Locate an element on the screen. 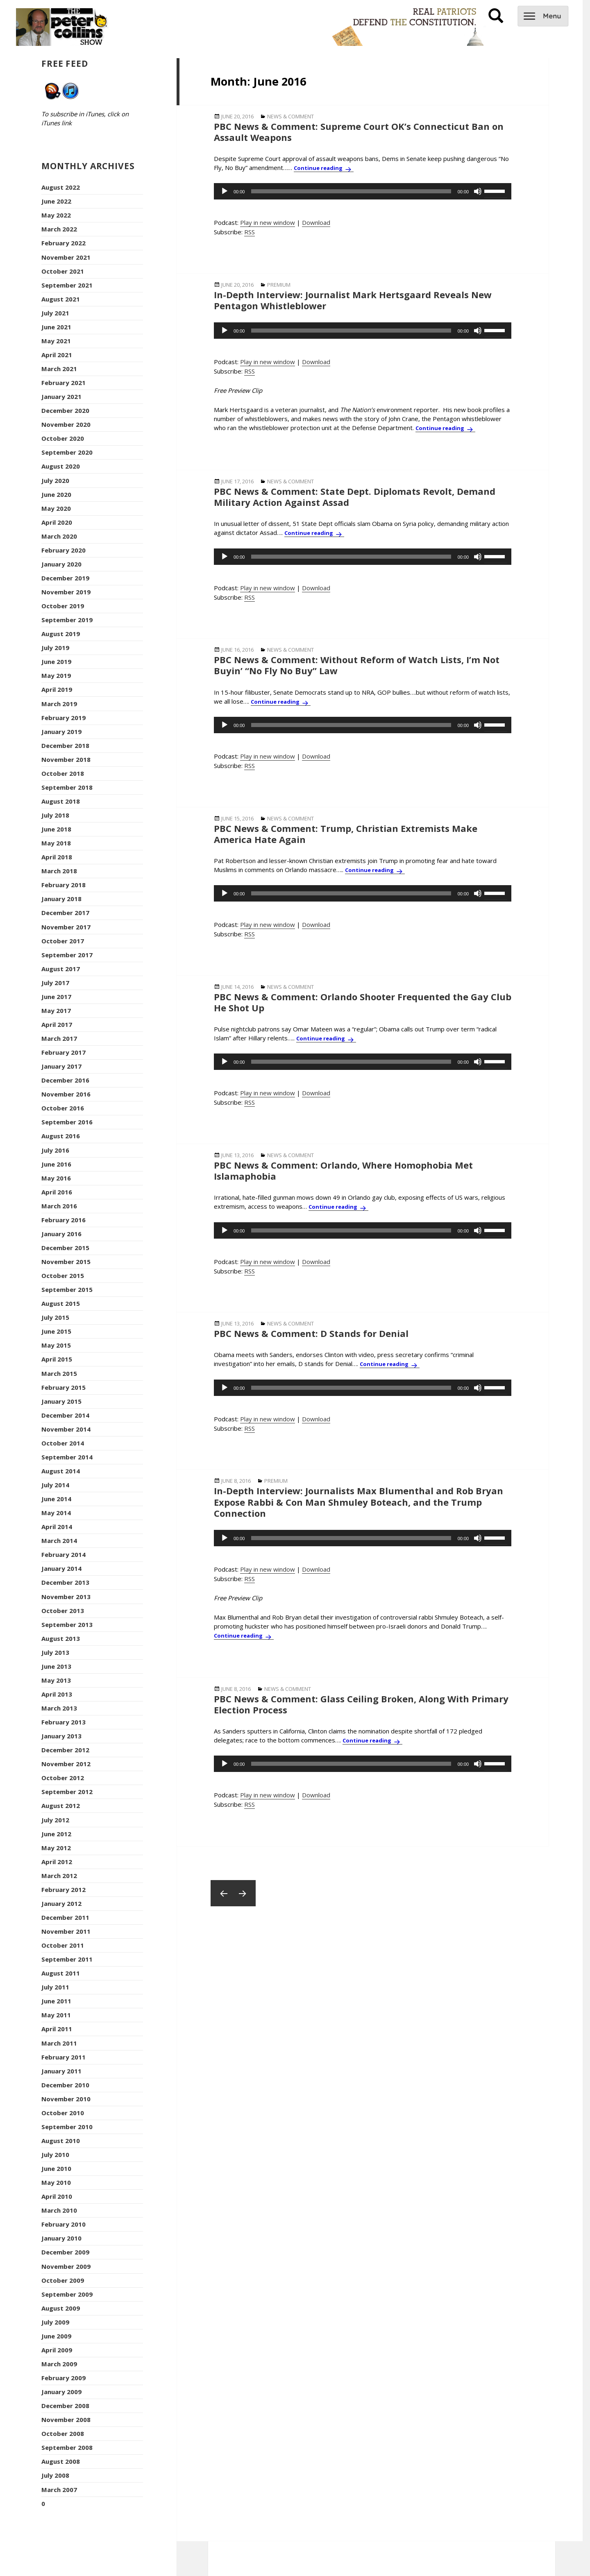 Image resolution: width=590 pixels, height=2576 pixels. July 2019 is located at coordinates (55, 647).